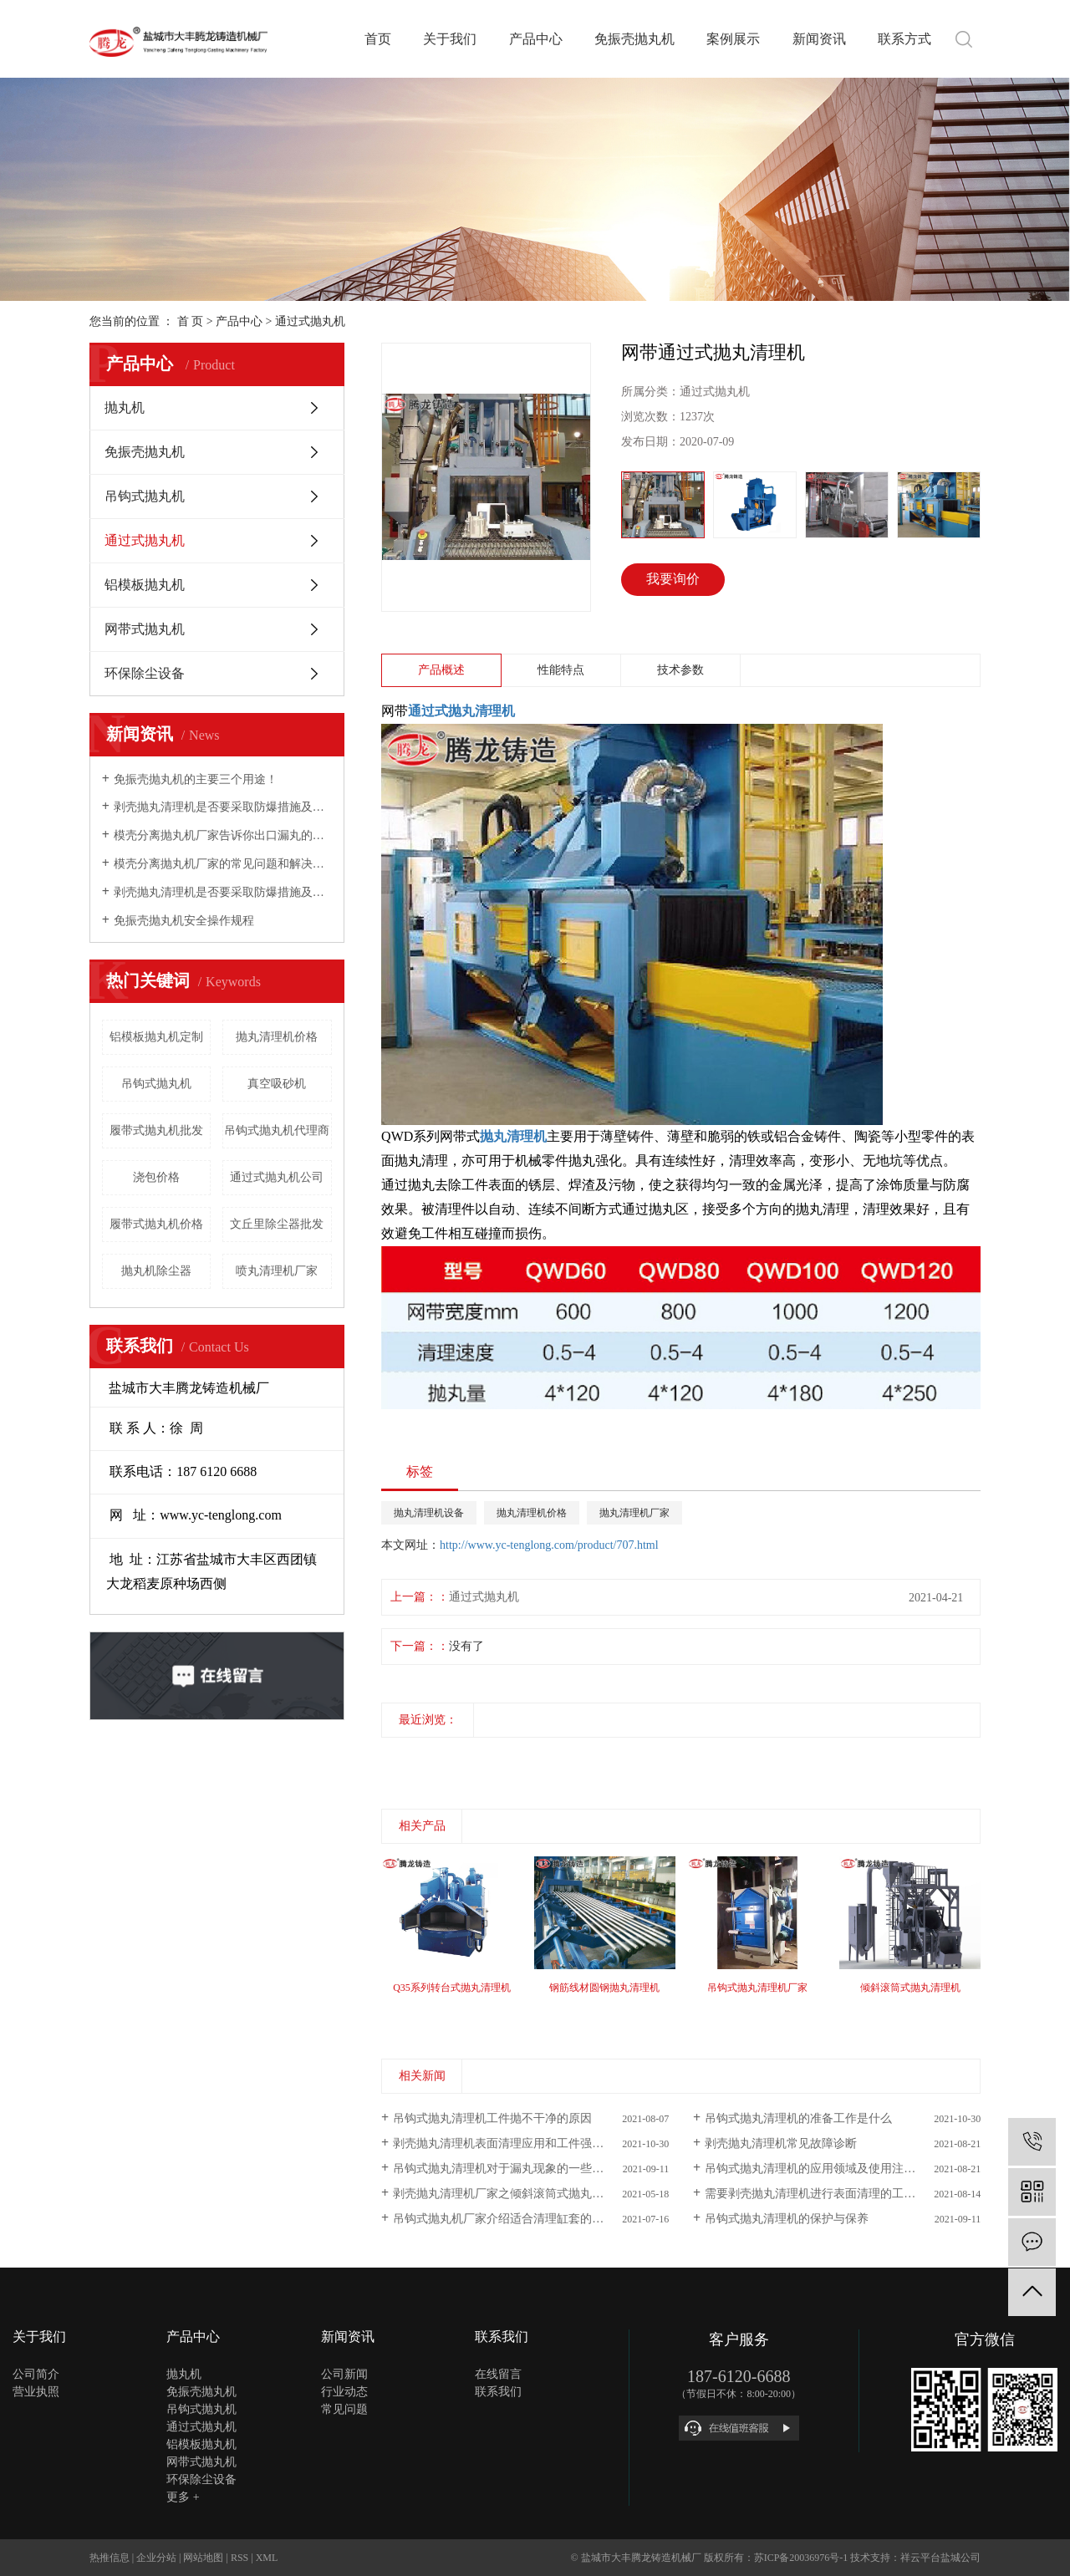 This screenshot has width=1070, height=2576. Describe the element at coordinates (516, 2168) in the screenshot. I see `吊钩式抛丸清理机对于漏丸现象的一些基本介绍` at that location.